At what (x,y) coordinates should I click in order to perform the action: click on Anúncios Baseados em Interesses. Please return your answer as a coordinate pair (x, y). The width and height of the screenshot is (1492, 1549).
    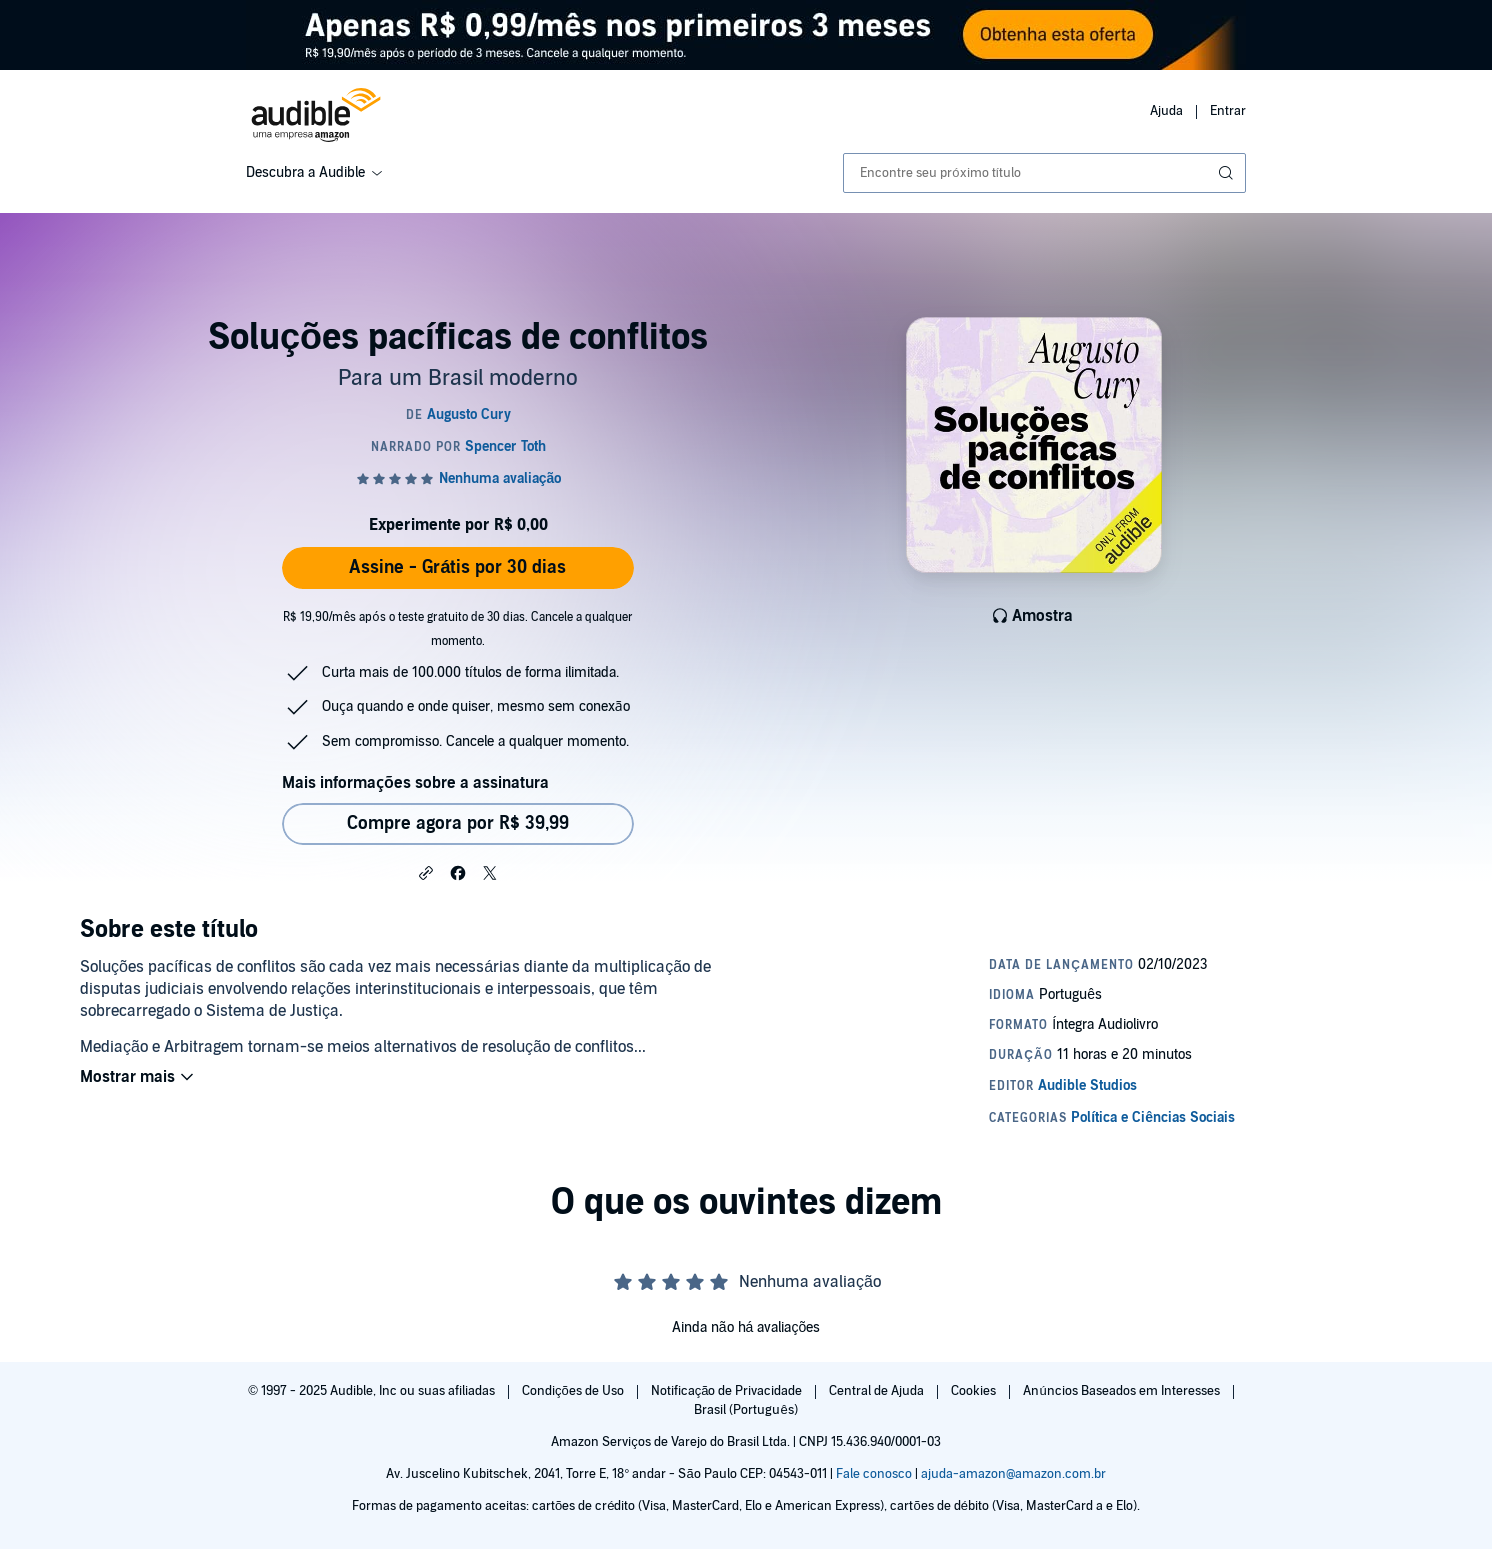
    Looking at the image, I should click on (1122, 1391).